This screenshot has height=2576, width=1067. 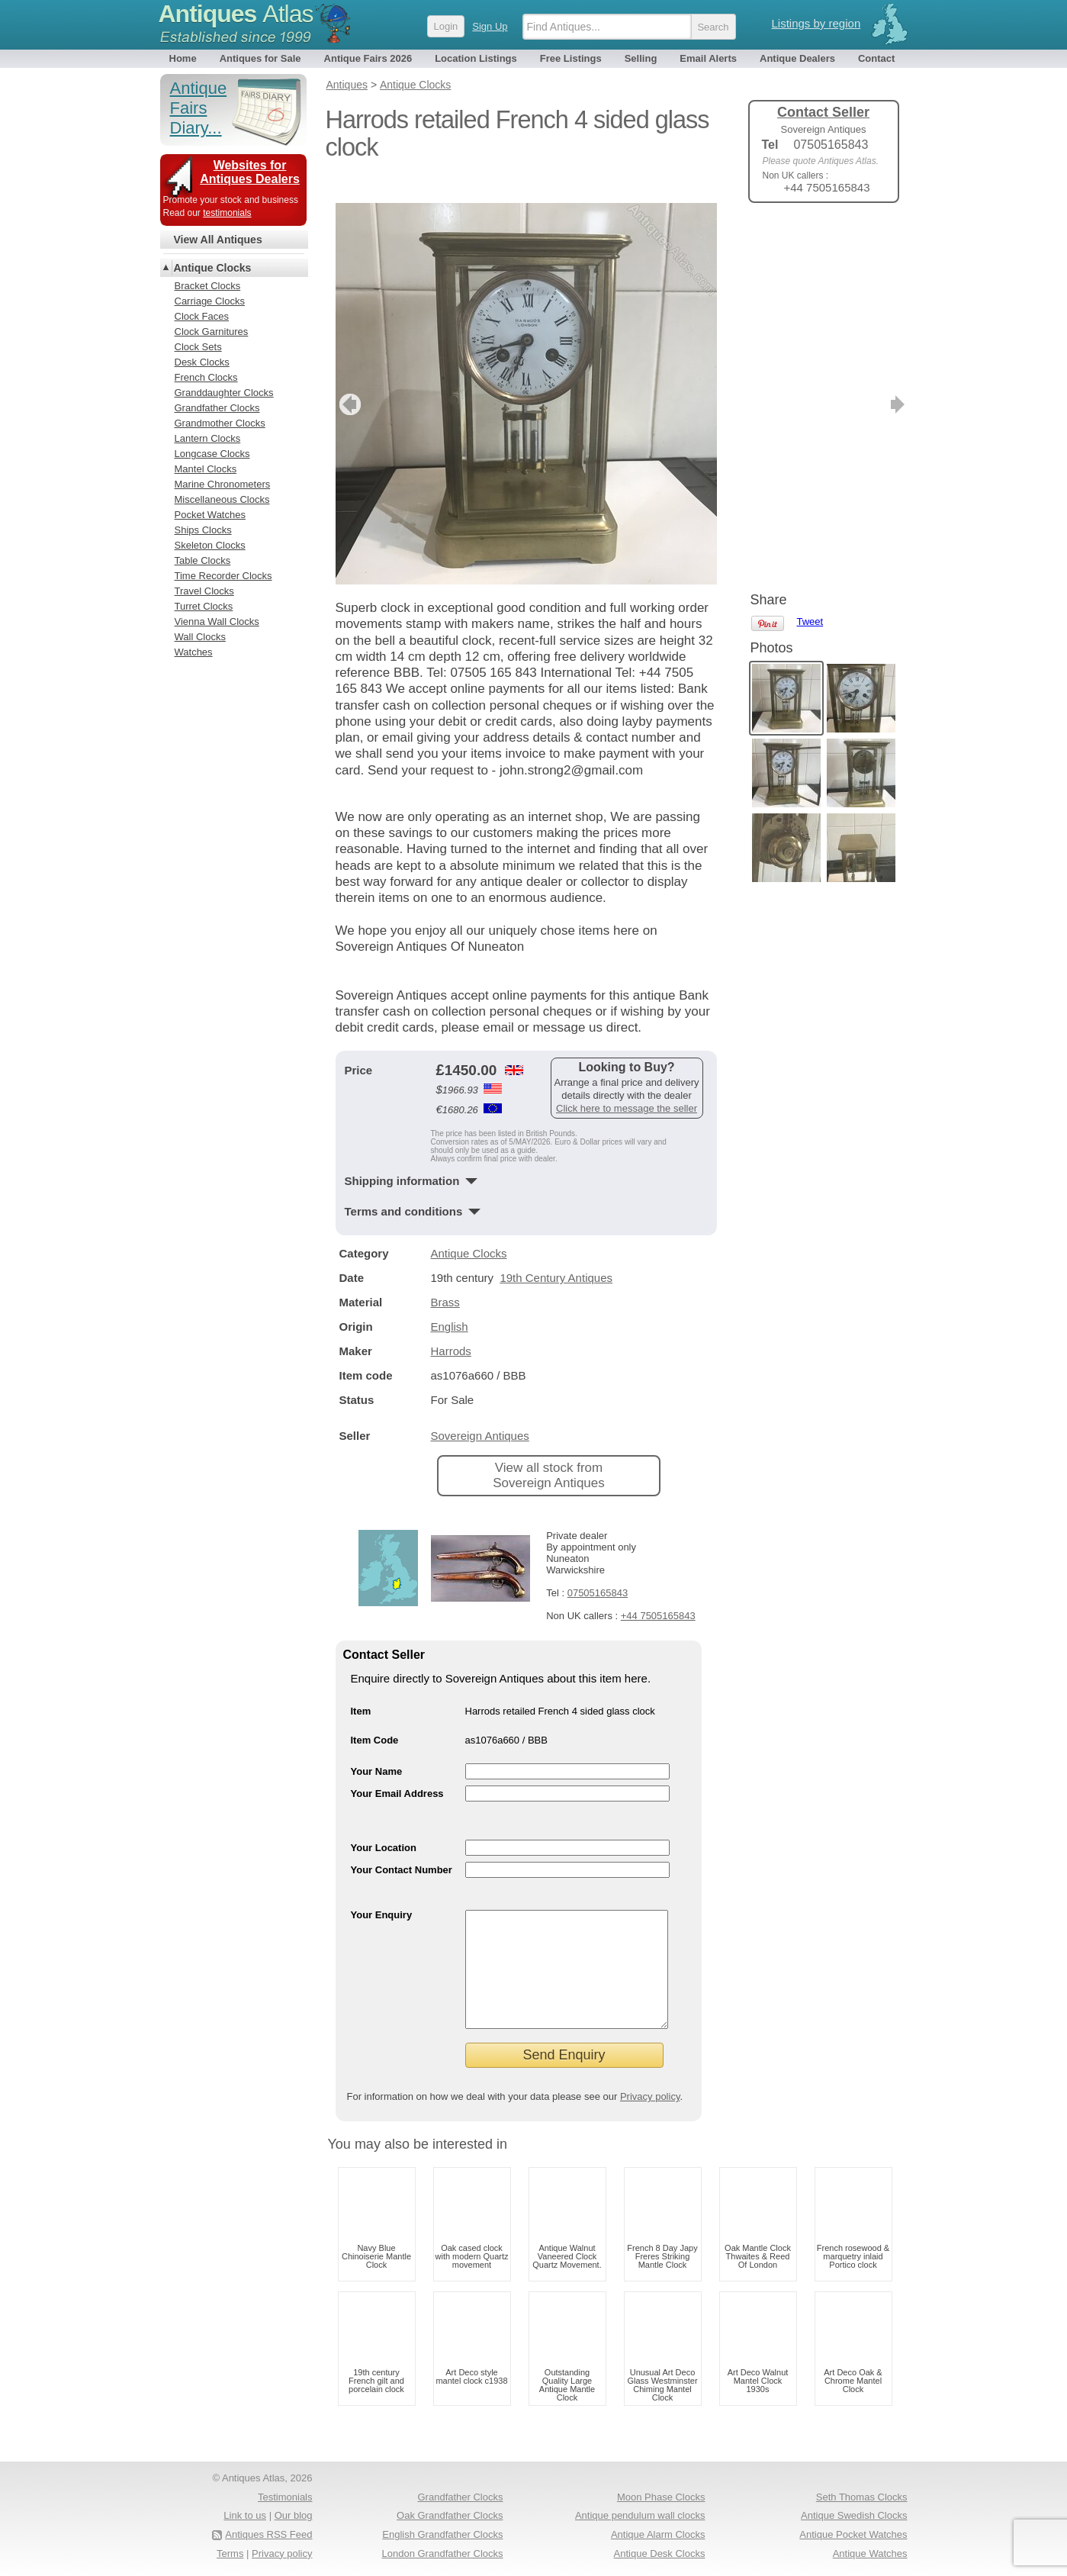 I want to click on Desk Clocks, so click(x=202, y=362).